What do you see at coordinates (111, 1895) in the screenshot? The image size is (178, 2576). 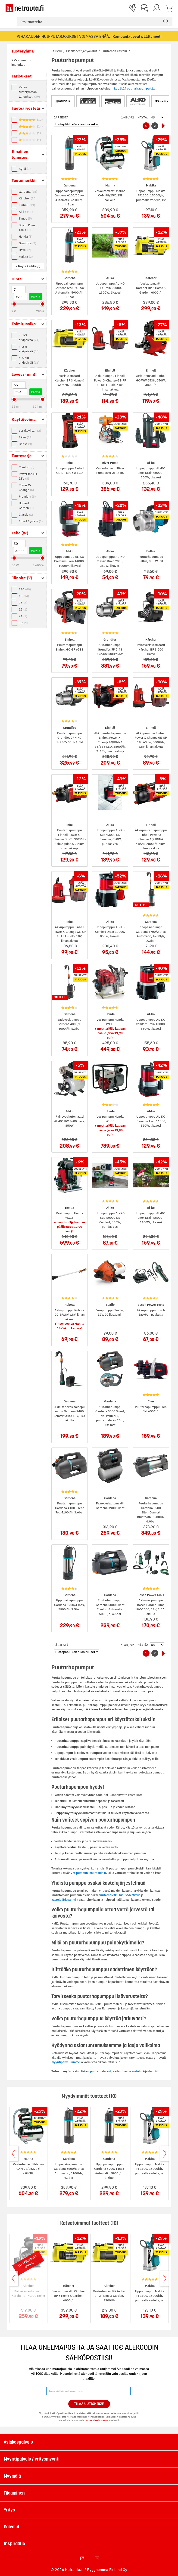 I see `puutarhaletkuihin` at bounding box center [111, 1895].